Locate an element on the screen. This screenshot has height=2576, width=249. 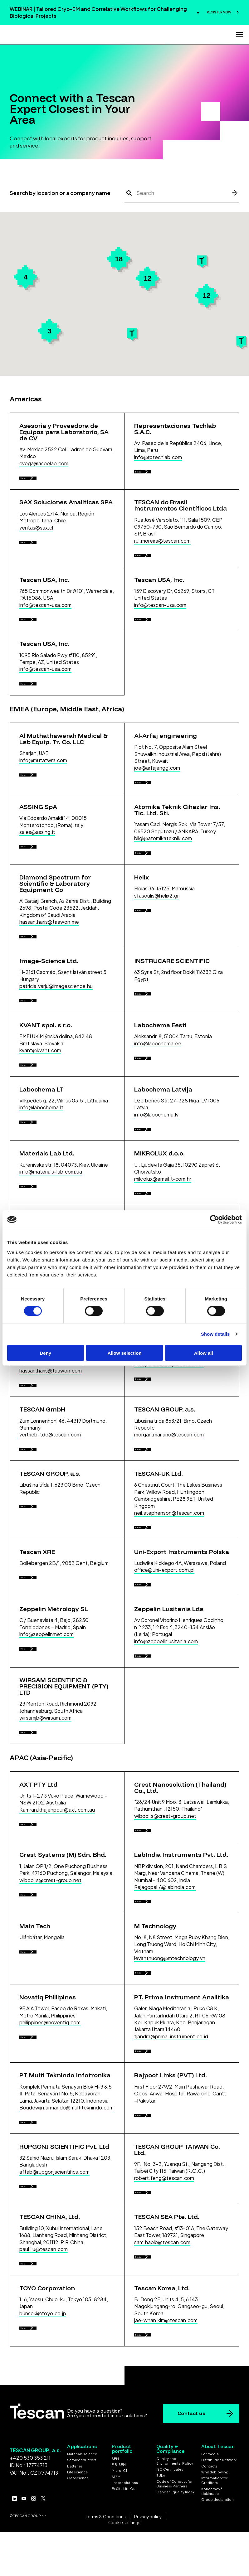
info@labochema.lt is located at coordinates (41, 1164).